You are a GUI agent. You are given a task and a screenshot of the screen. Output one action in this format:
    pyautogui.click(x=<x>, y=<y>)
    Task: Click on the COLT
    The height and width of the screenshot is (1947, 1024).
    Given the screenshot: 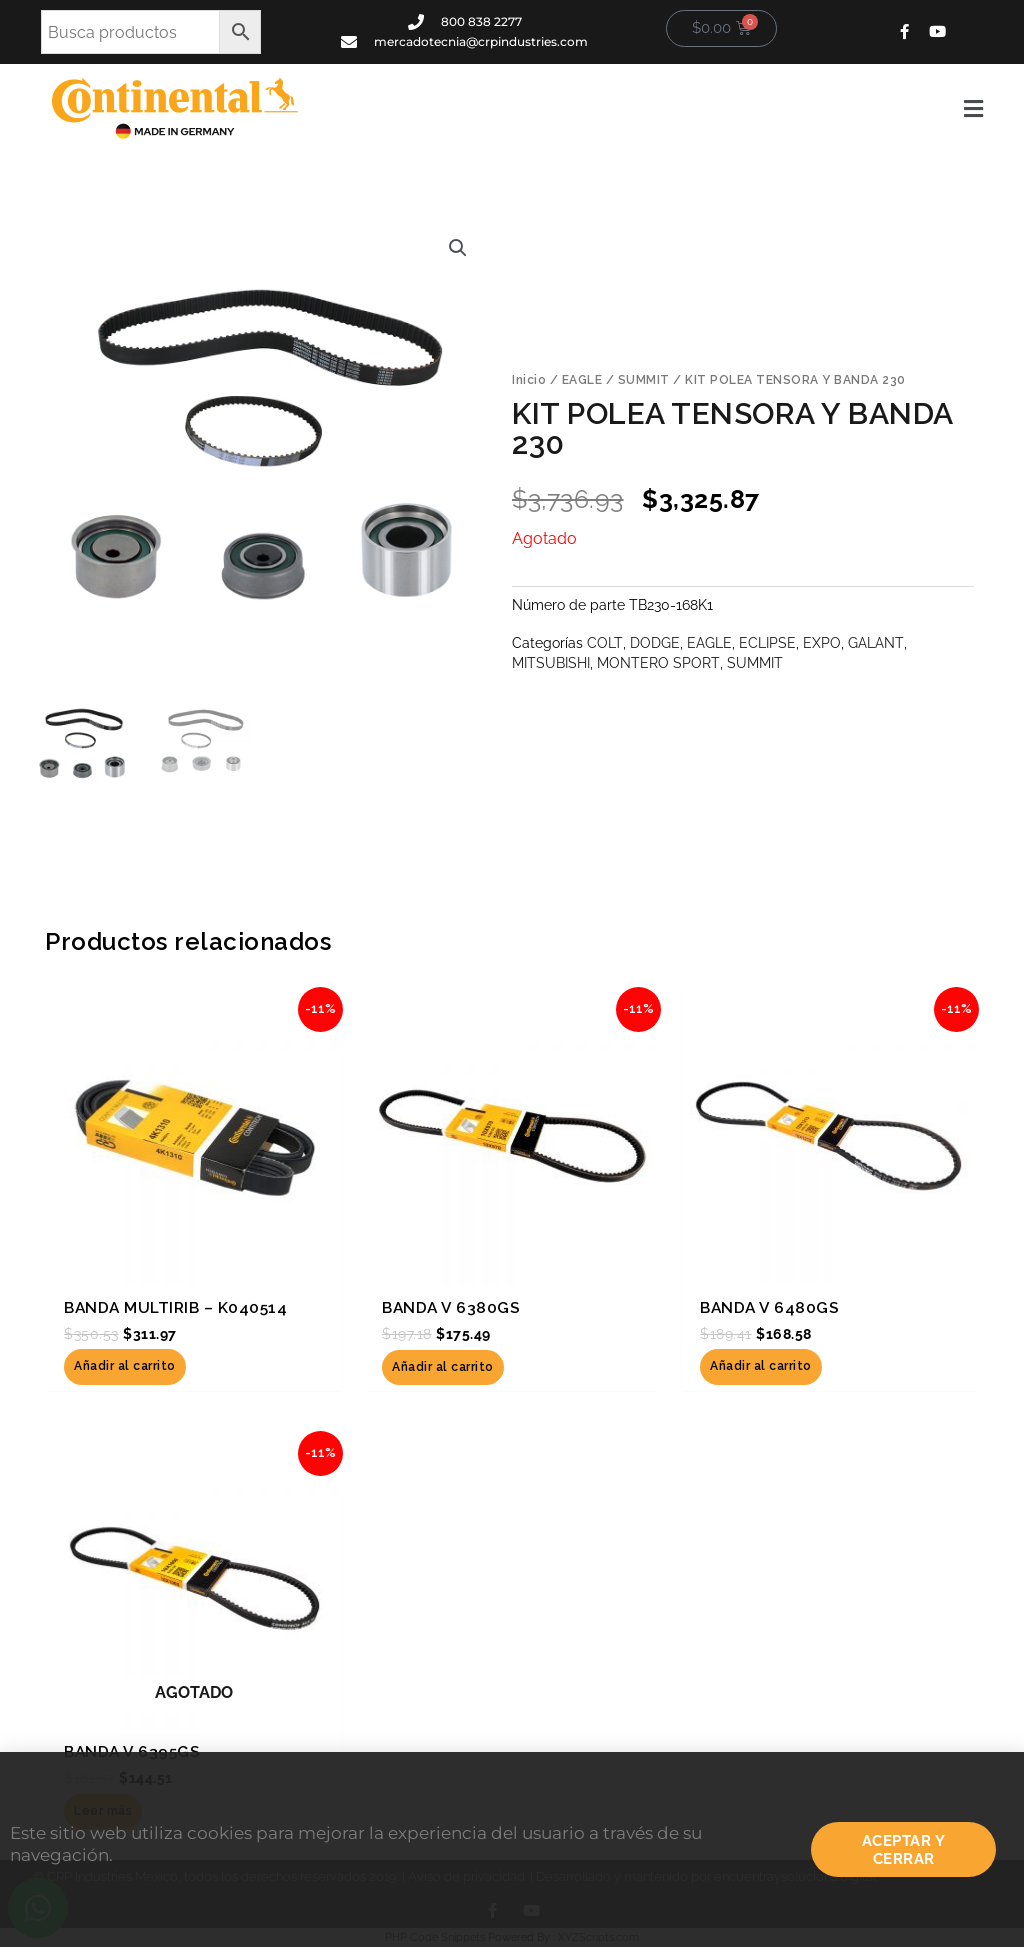 What is the action you would take?
    pyautogui.click(x=604, y=643)
    